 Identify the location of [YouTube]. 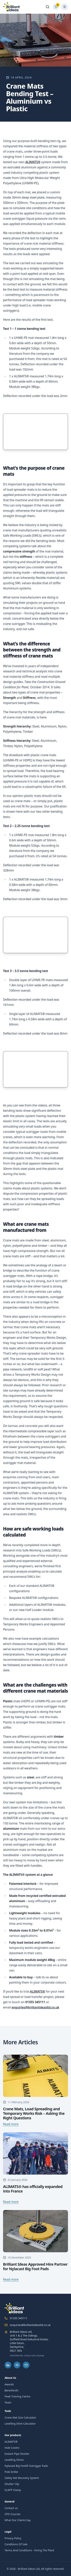
(17, 2365).